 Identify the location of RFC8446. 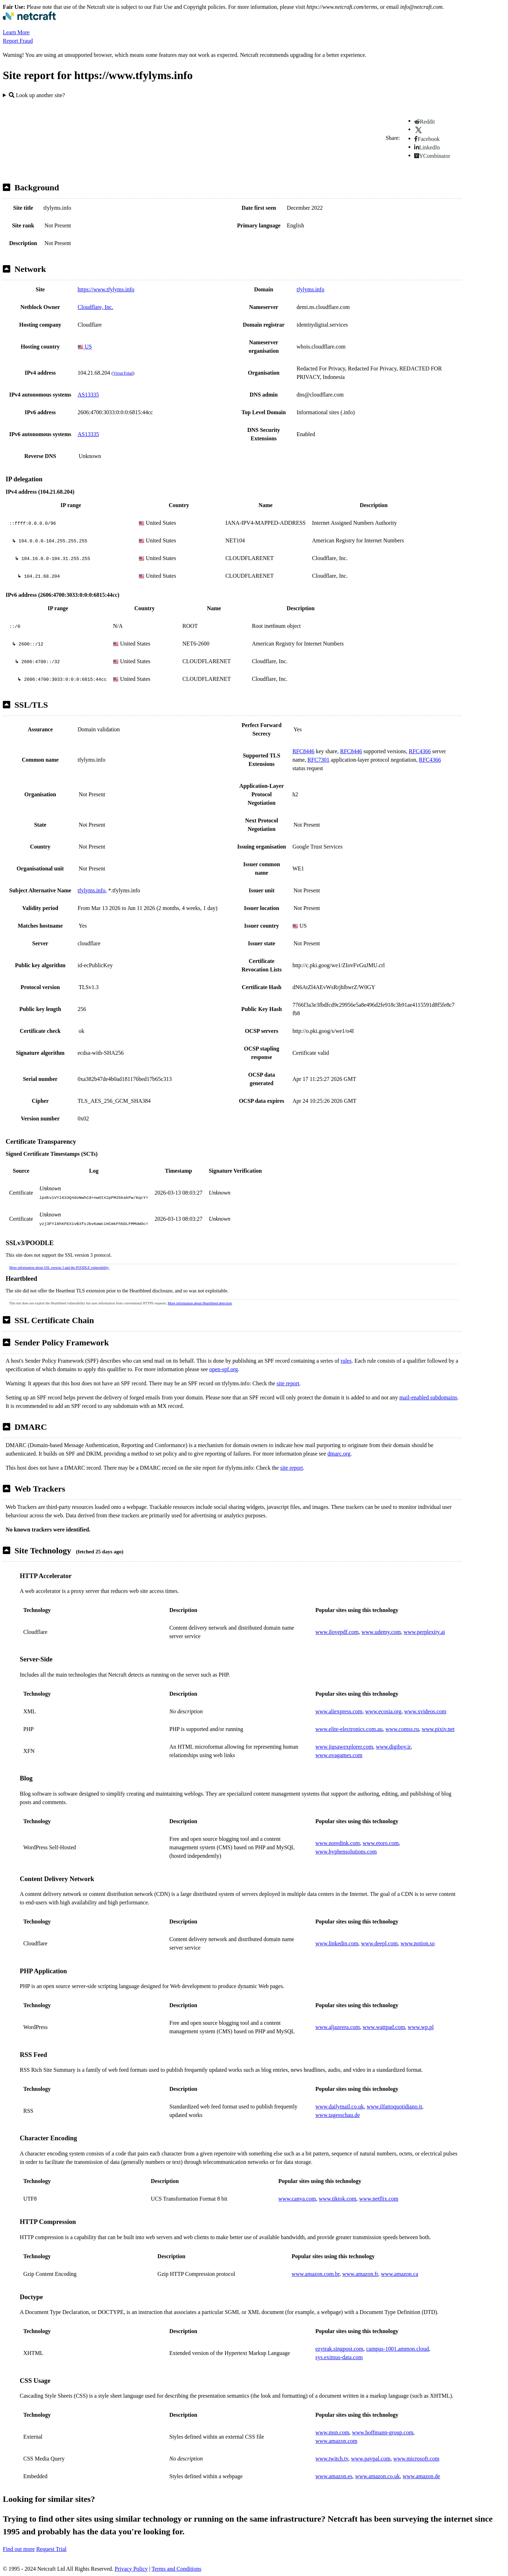
(303, 751).